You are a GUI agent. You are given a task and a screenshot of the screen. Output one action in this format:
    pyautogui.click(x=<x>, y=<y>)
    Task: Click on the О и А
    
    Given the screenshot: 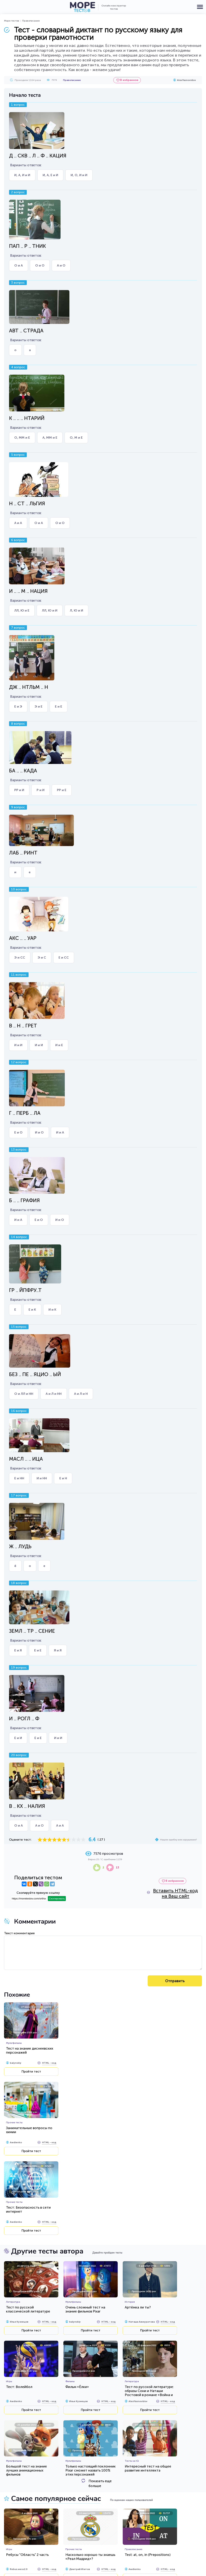 What is the action you would take?
    pyautogui.click(x=18, y=265)
    